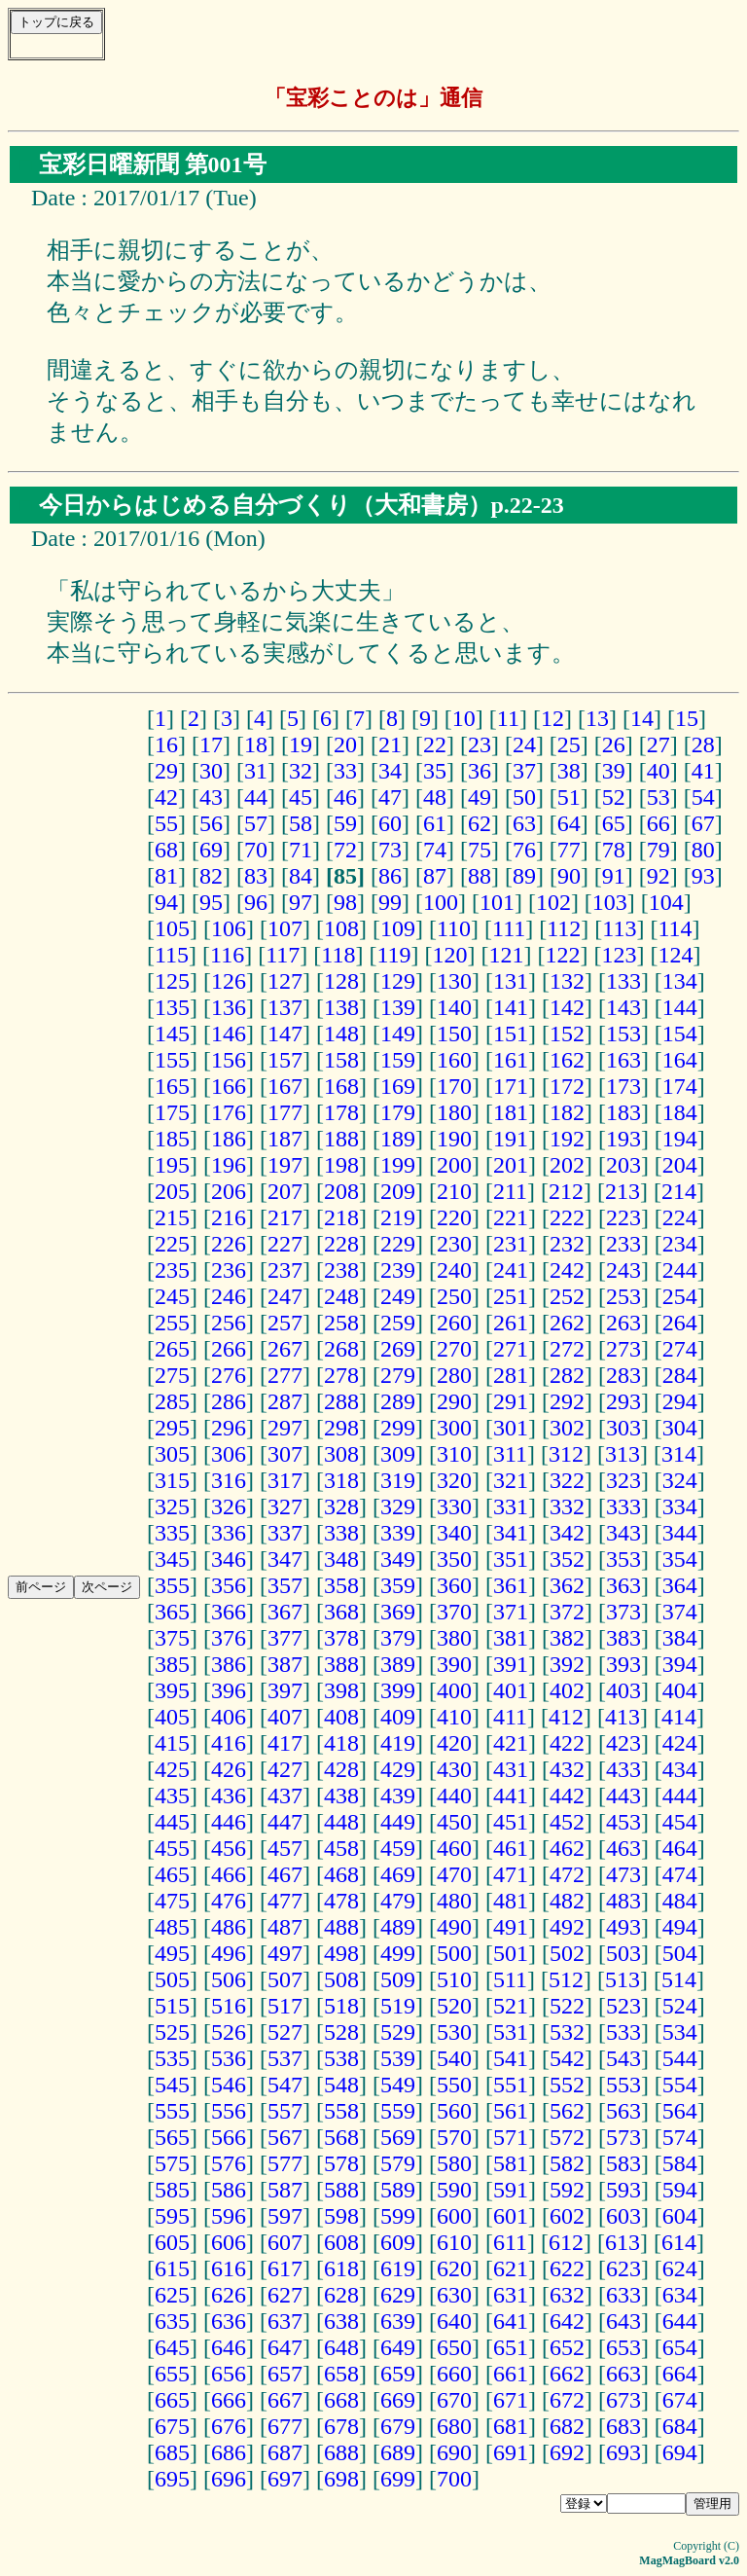 The width and height of the screenshot is (747, 2576). What do you see at coordinates (284, 1821) in the screenshot?
I see `447` at bounding box center [284, 1821].